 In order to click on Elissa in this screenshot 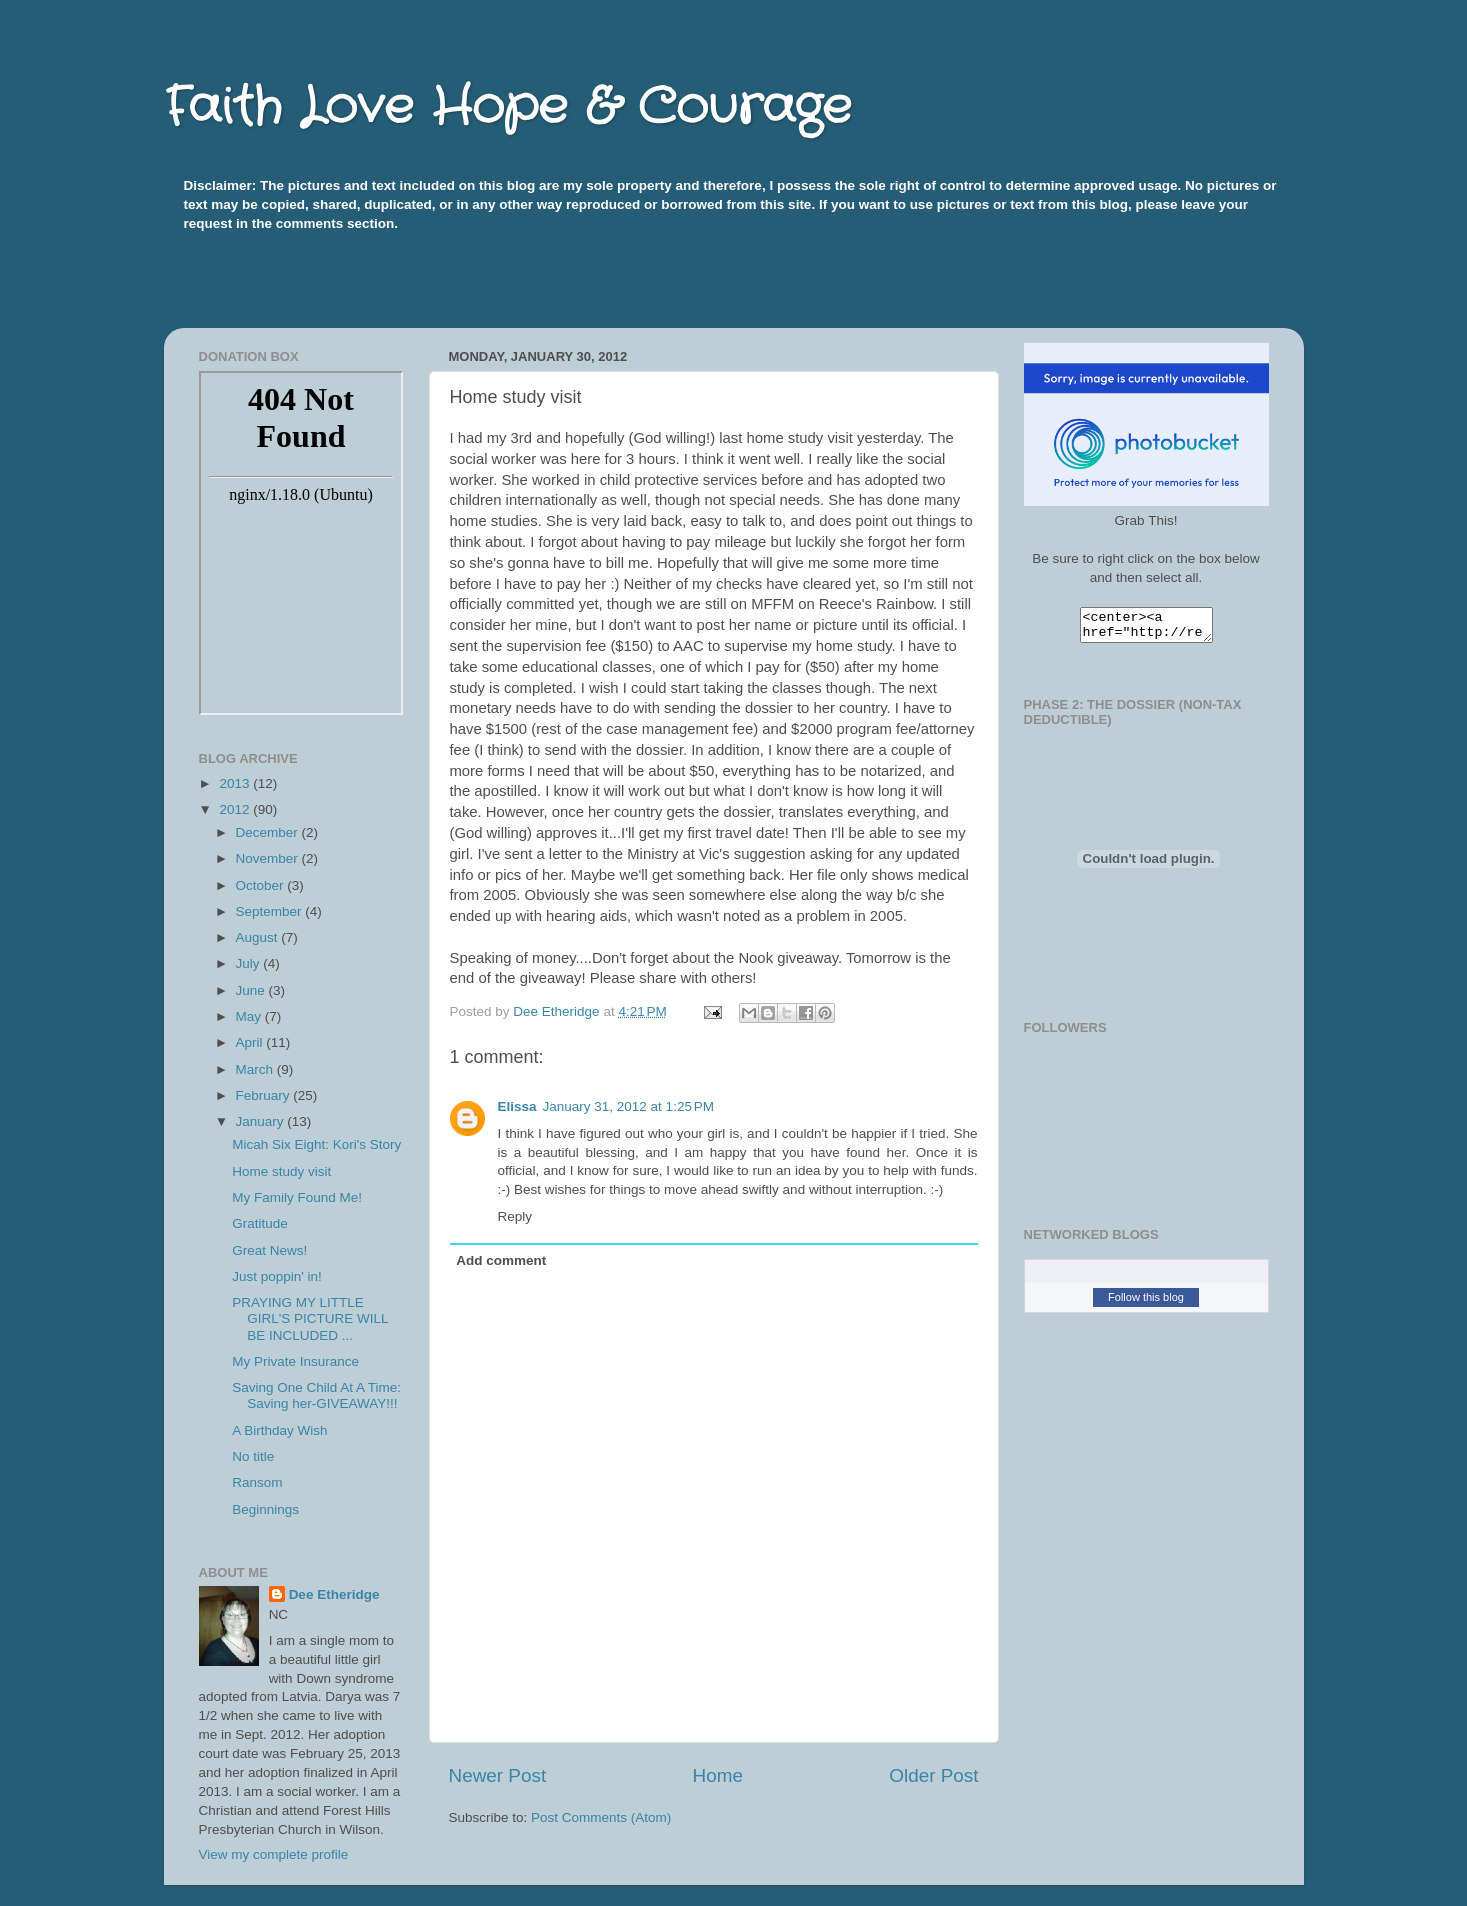, I will do `click(517, 1106)`.